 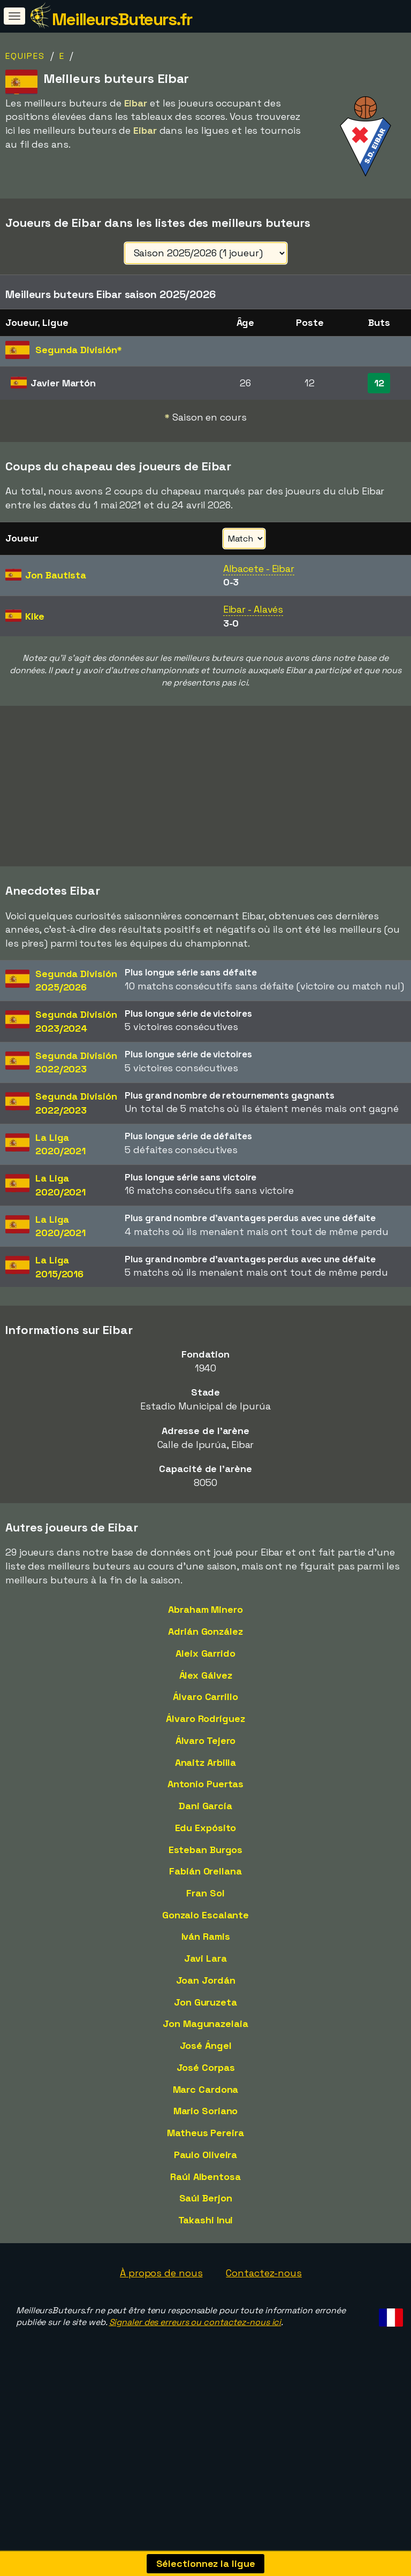 I want to click on Eibar - Alavés, so click(x=253, y=609).